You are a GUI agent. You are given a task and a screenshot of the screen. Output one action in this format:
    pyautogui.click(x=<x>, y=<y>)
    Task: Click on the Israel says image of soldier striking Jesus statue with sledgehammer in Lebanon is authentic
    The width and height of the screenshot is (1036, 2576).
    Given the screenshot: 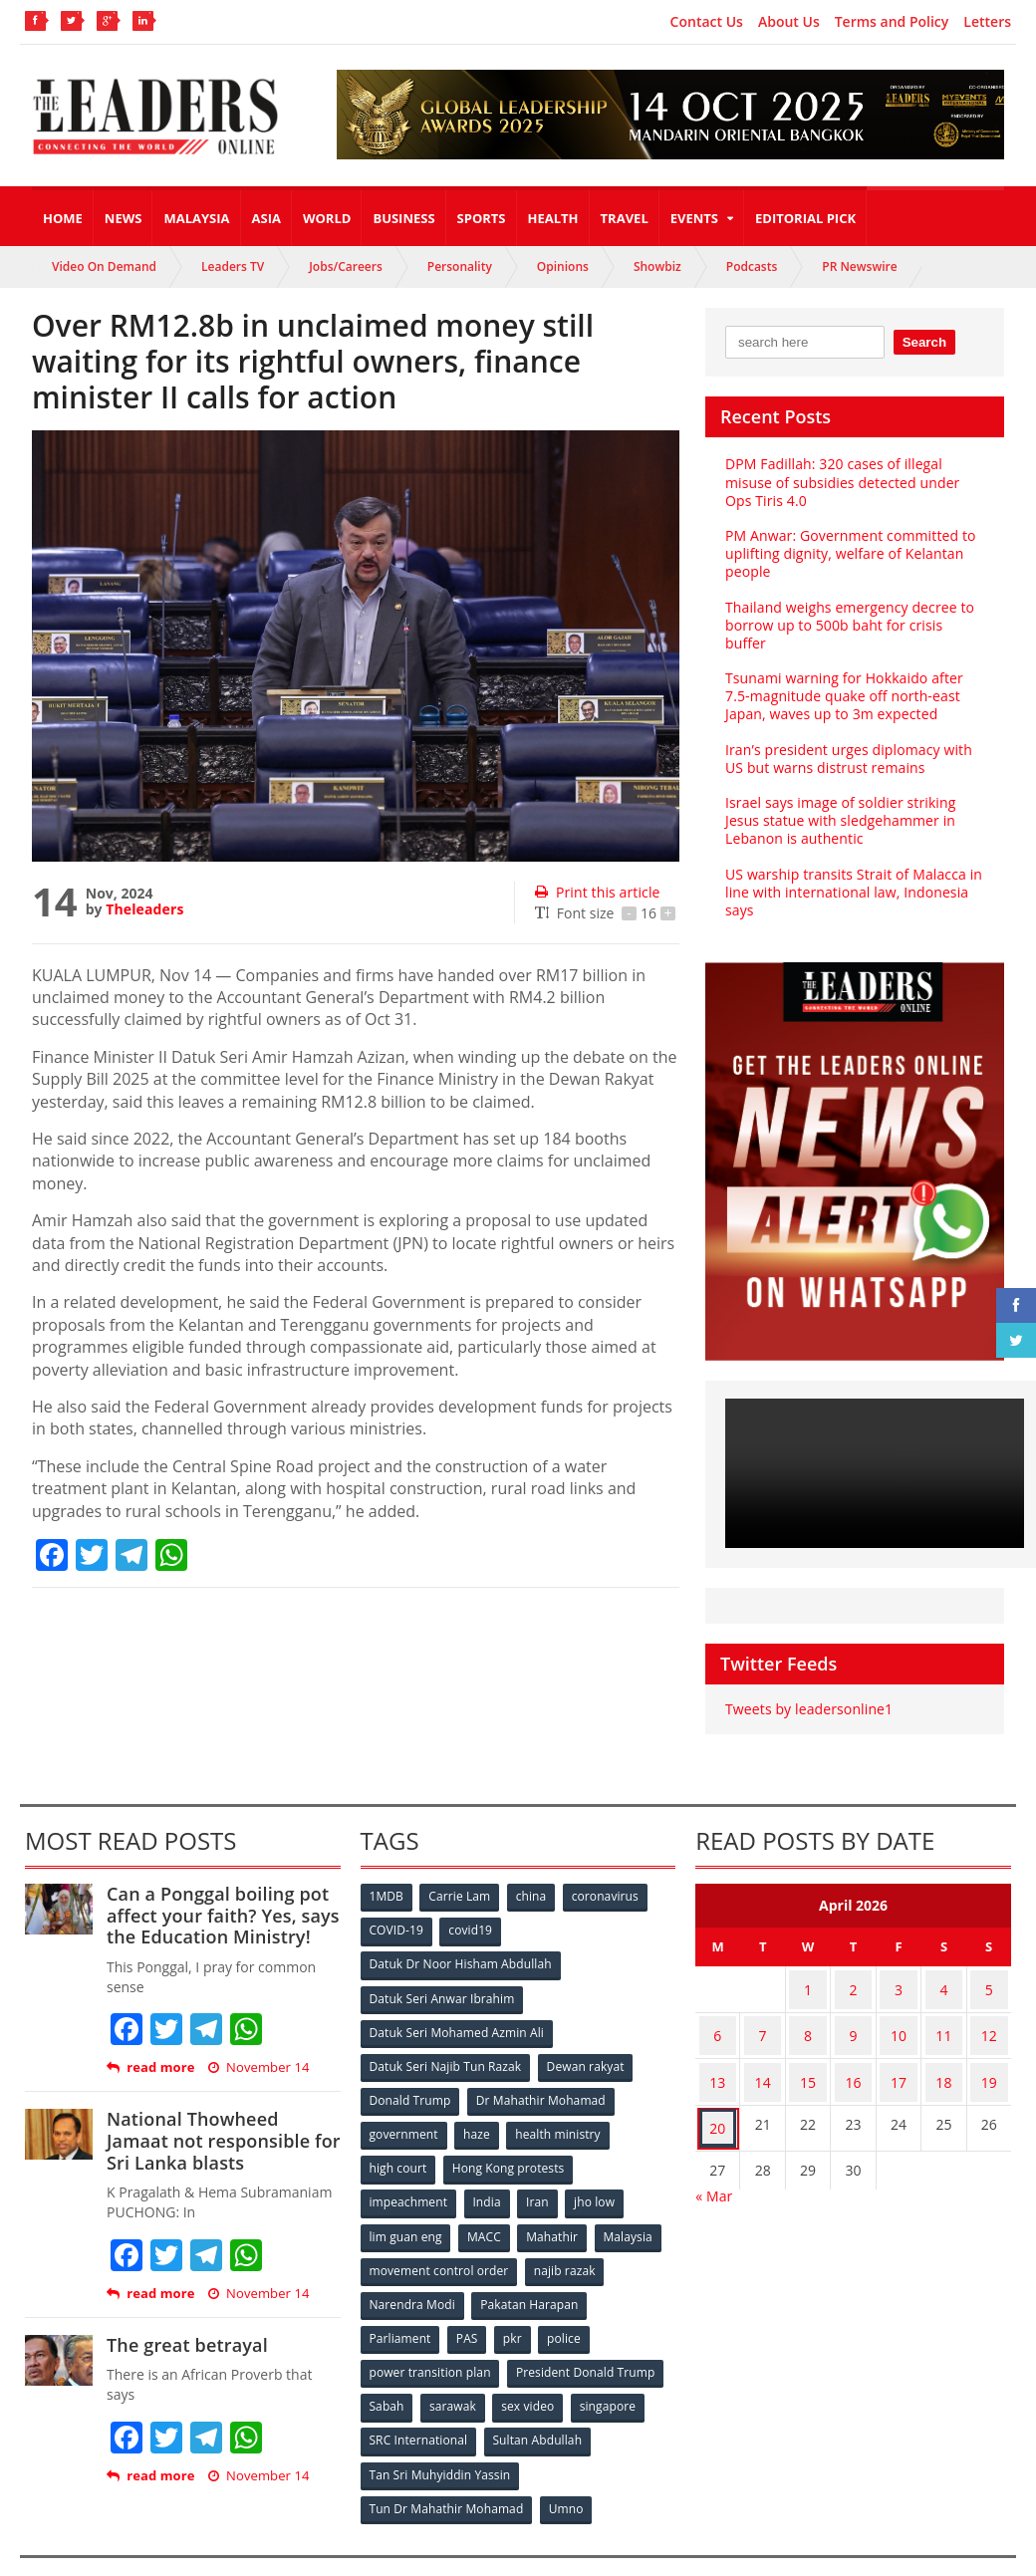 What is the action you would take?
    pyautogui.click(x=838, y=802)
    